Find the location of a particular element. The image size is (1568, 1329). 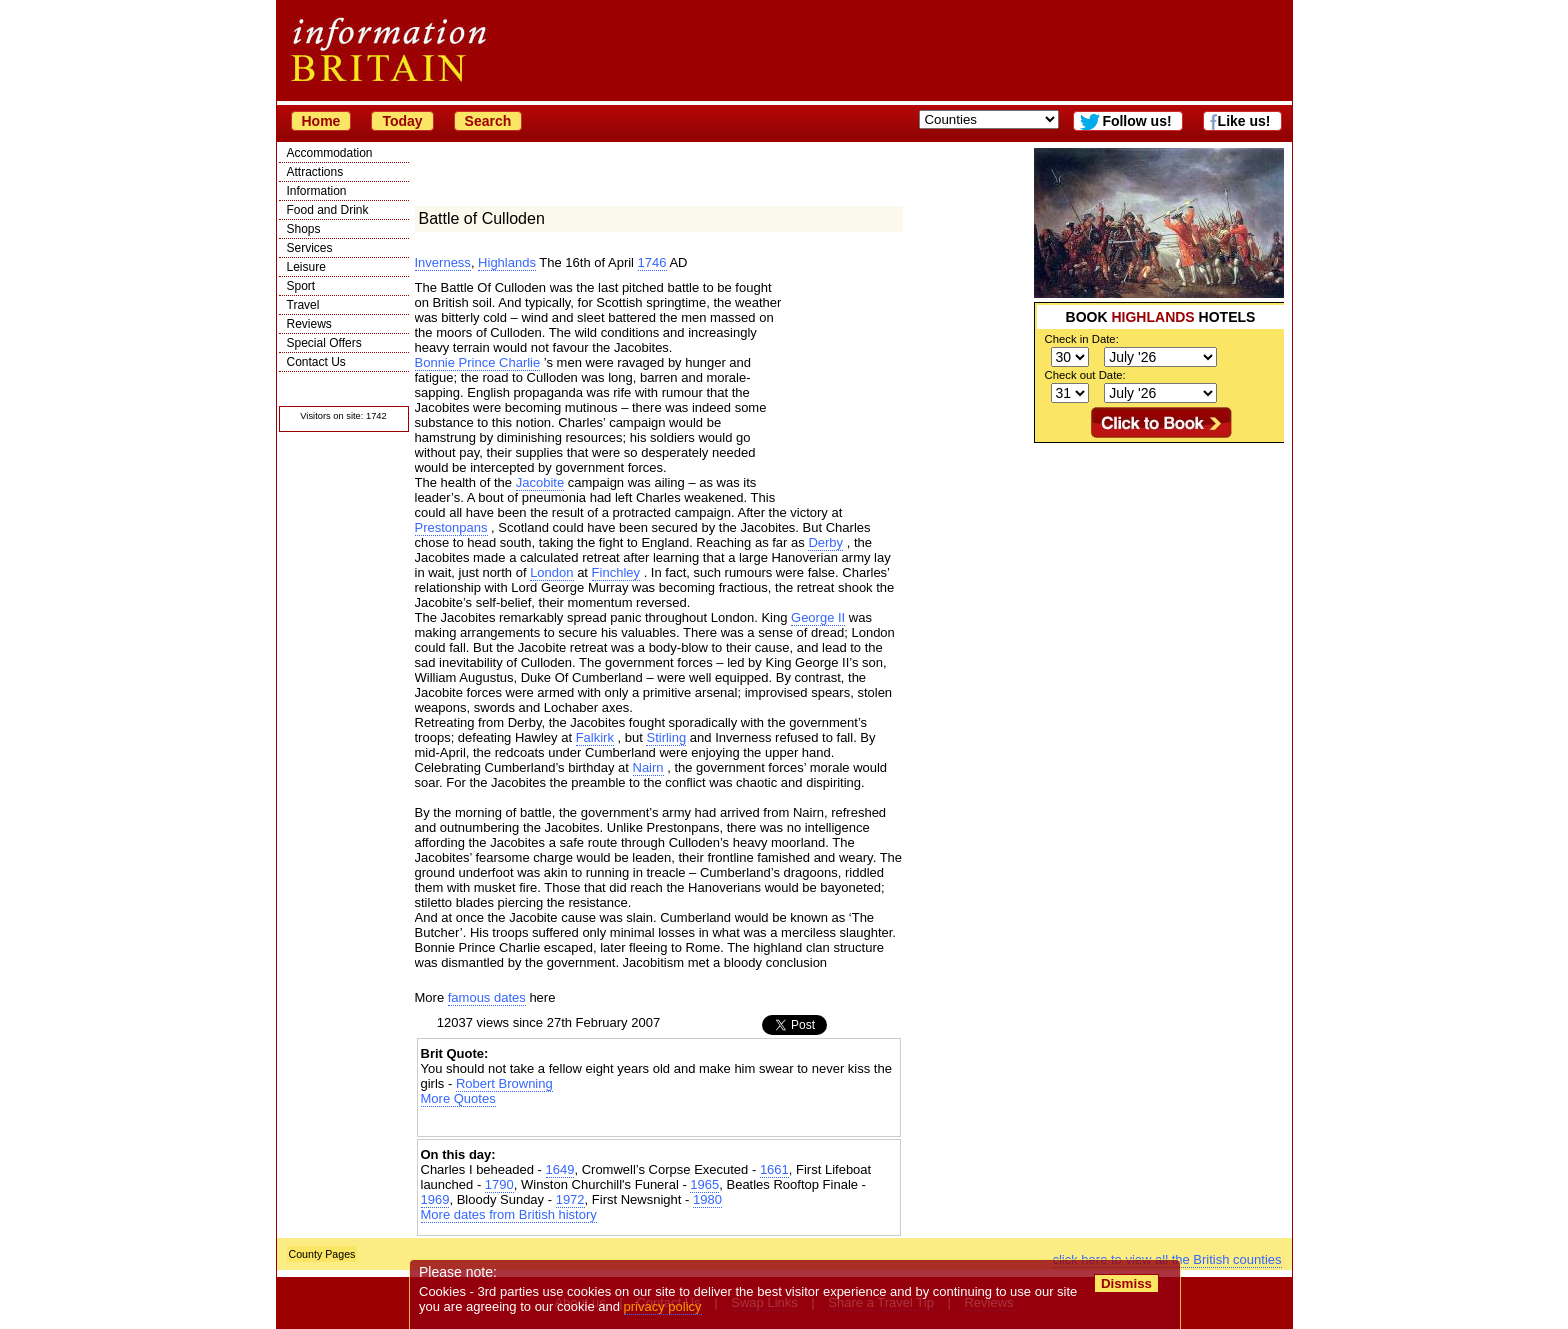

1649 is located at coordinates (560, 1169).